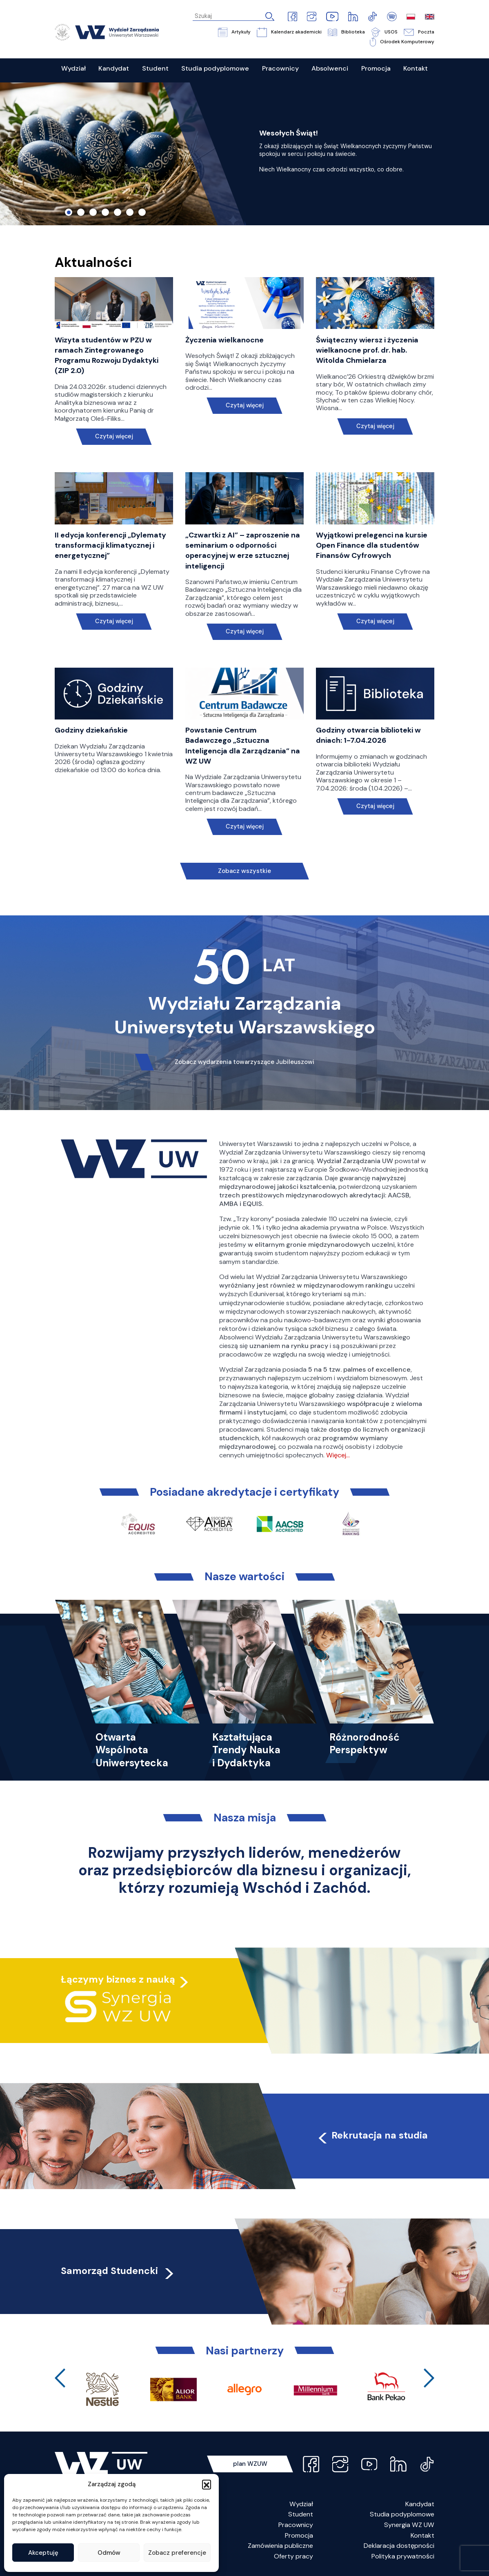 This screenshot has height=2576, width=489. What do you see at coordinates (110, 545) in the screenshot?
I see `II edycja konferencji „Dylematy transformacji klimatycznej i energetycznej”` at bounding box center [110, 545].